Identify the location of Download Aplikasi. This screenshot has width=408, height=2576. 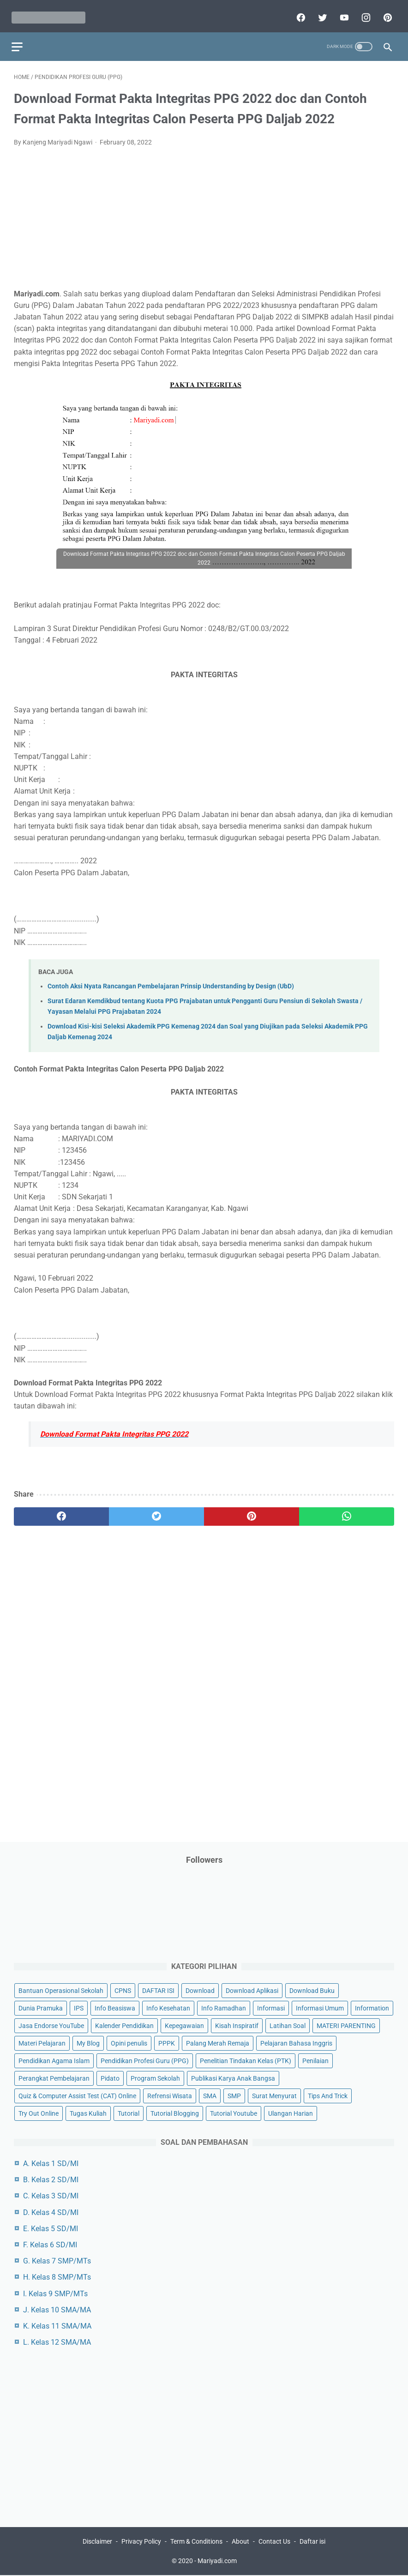
(252, 1989).